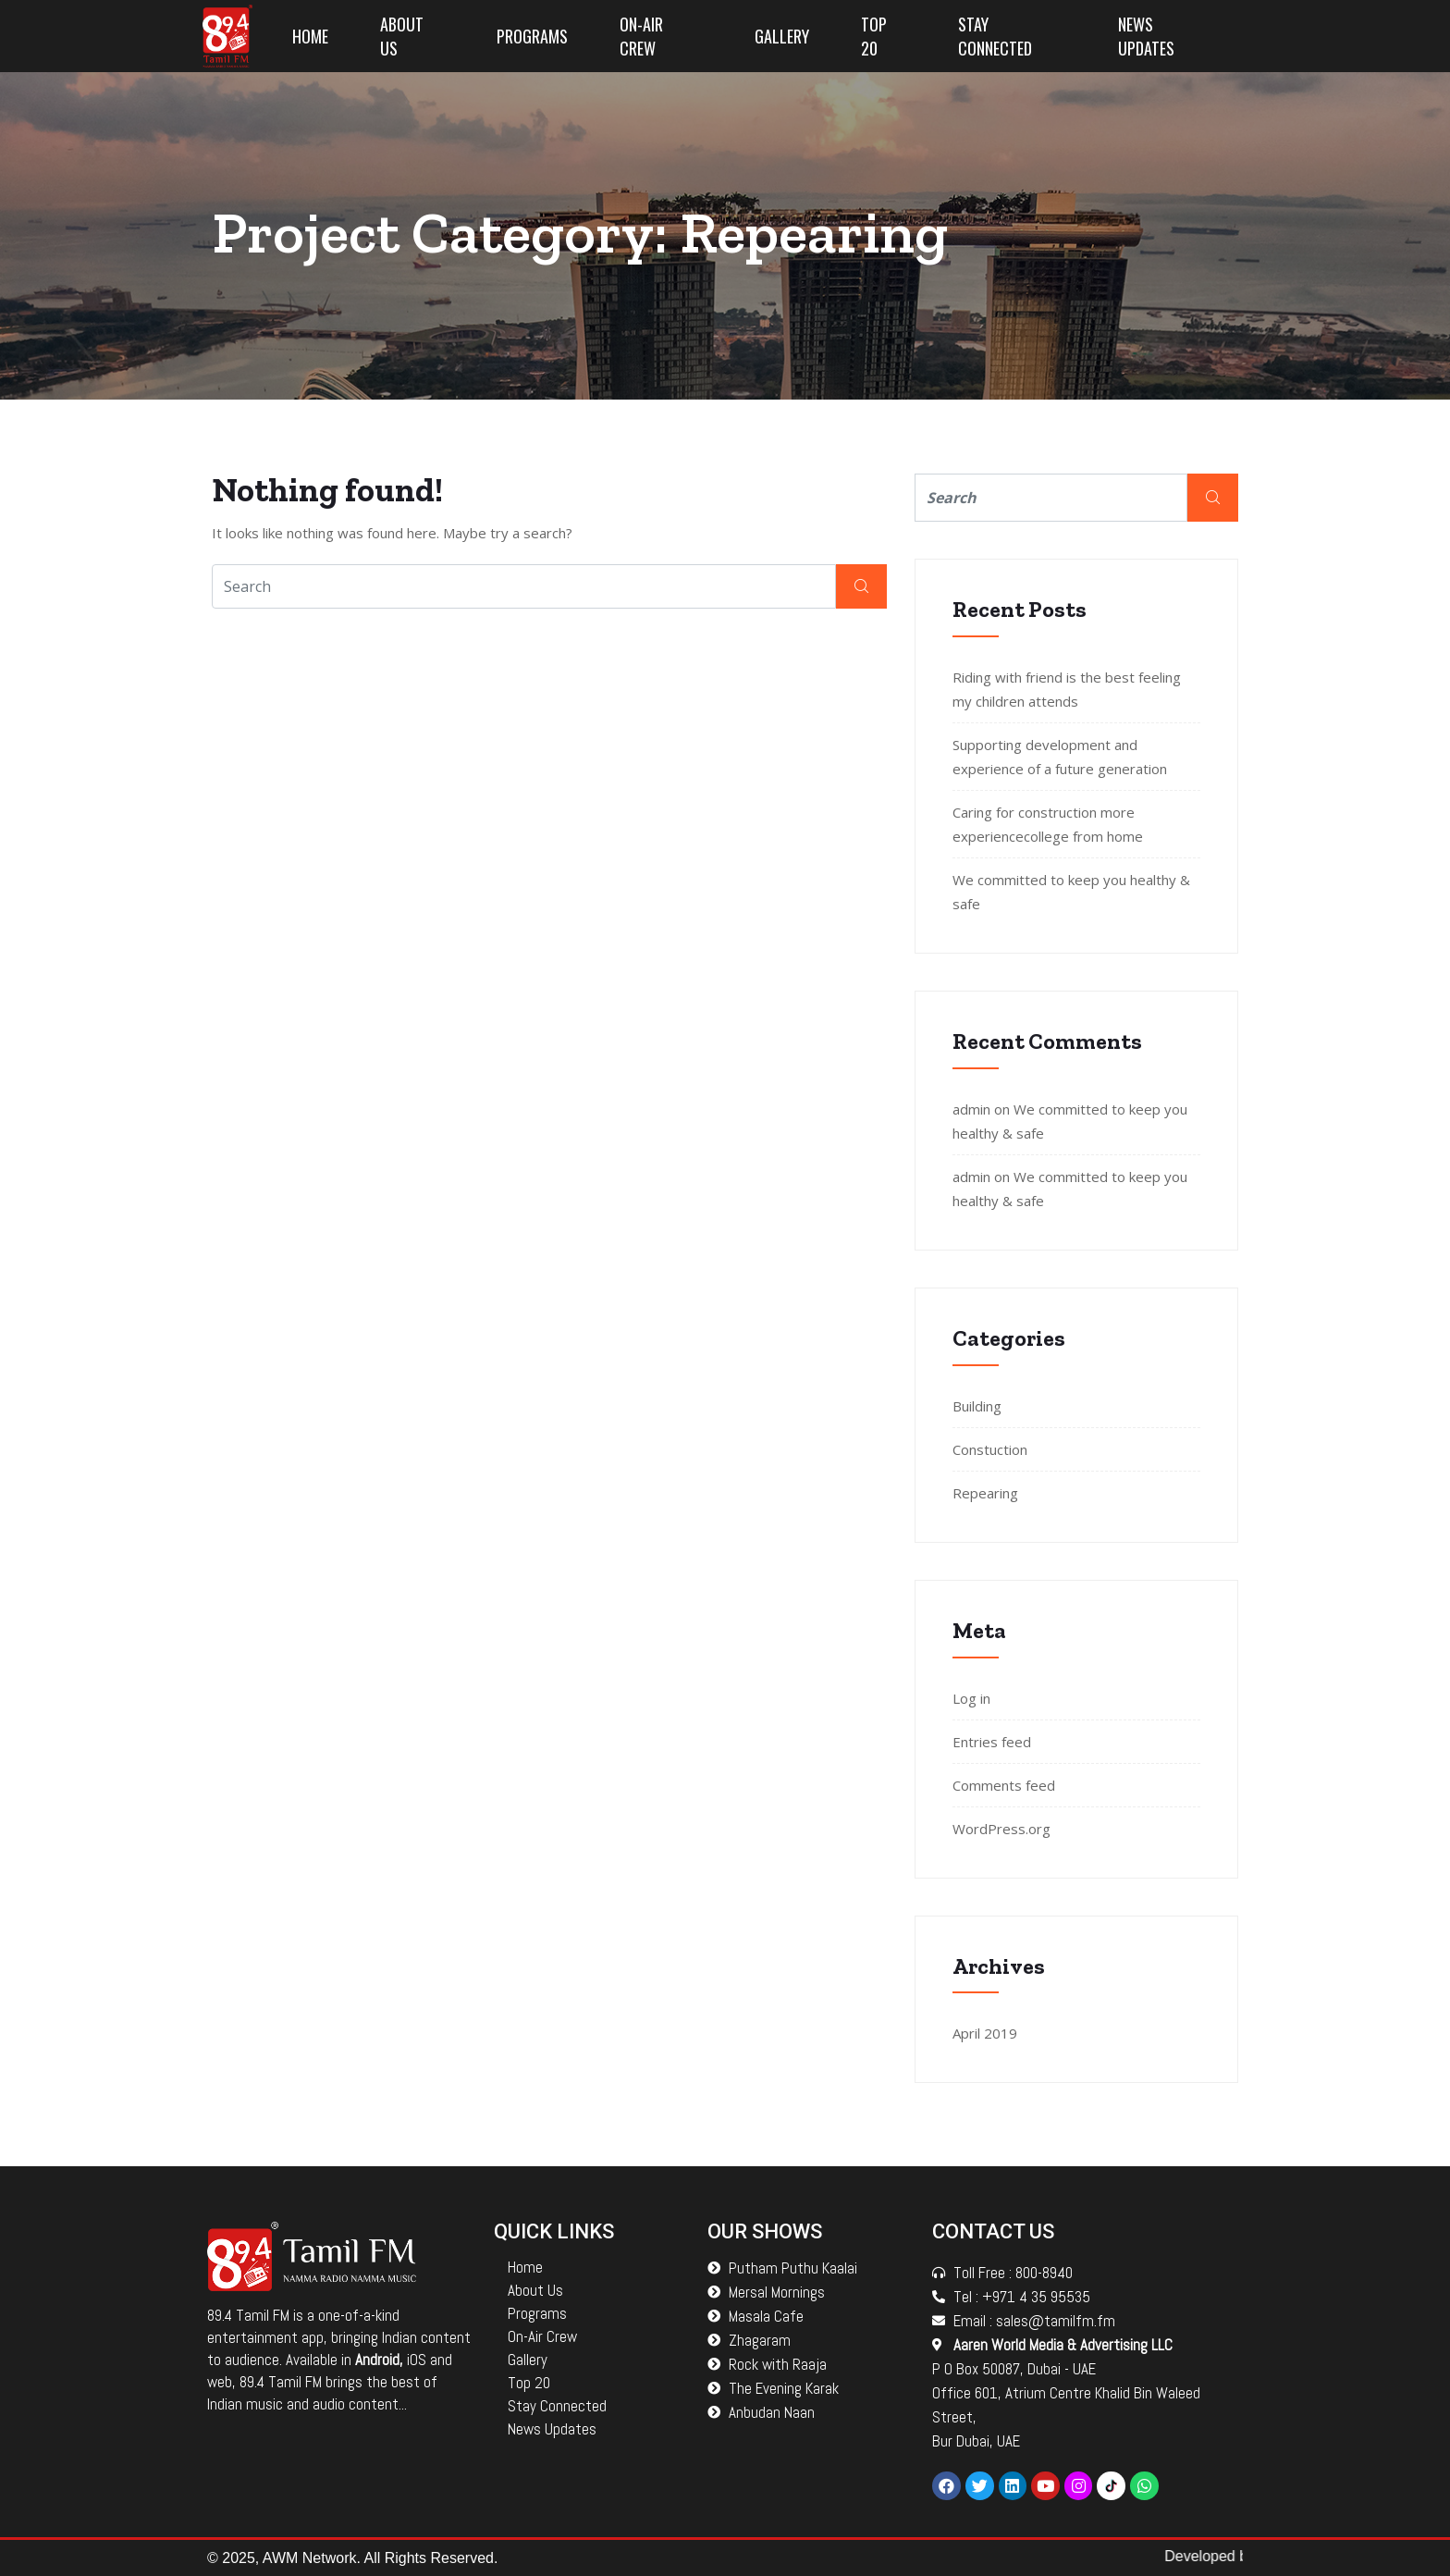 The width and height of the screenshot is (1450, 2576). What do you see at coordinates (985, 1493) in the screenshot?
I see `Repearing` at bounding box center [985, 1493].